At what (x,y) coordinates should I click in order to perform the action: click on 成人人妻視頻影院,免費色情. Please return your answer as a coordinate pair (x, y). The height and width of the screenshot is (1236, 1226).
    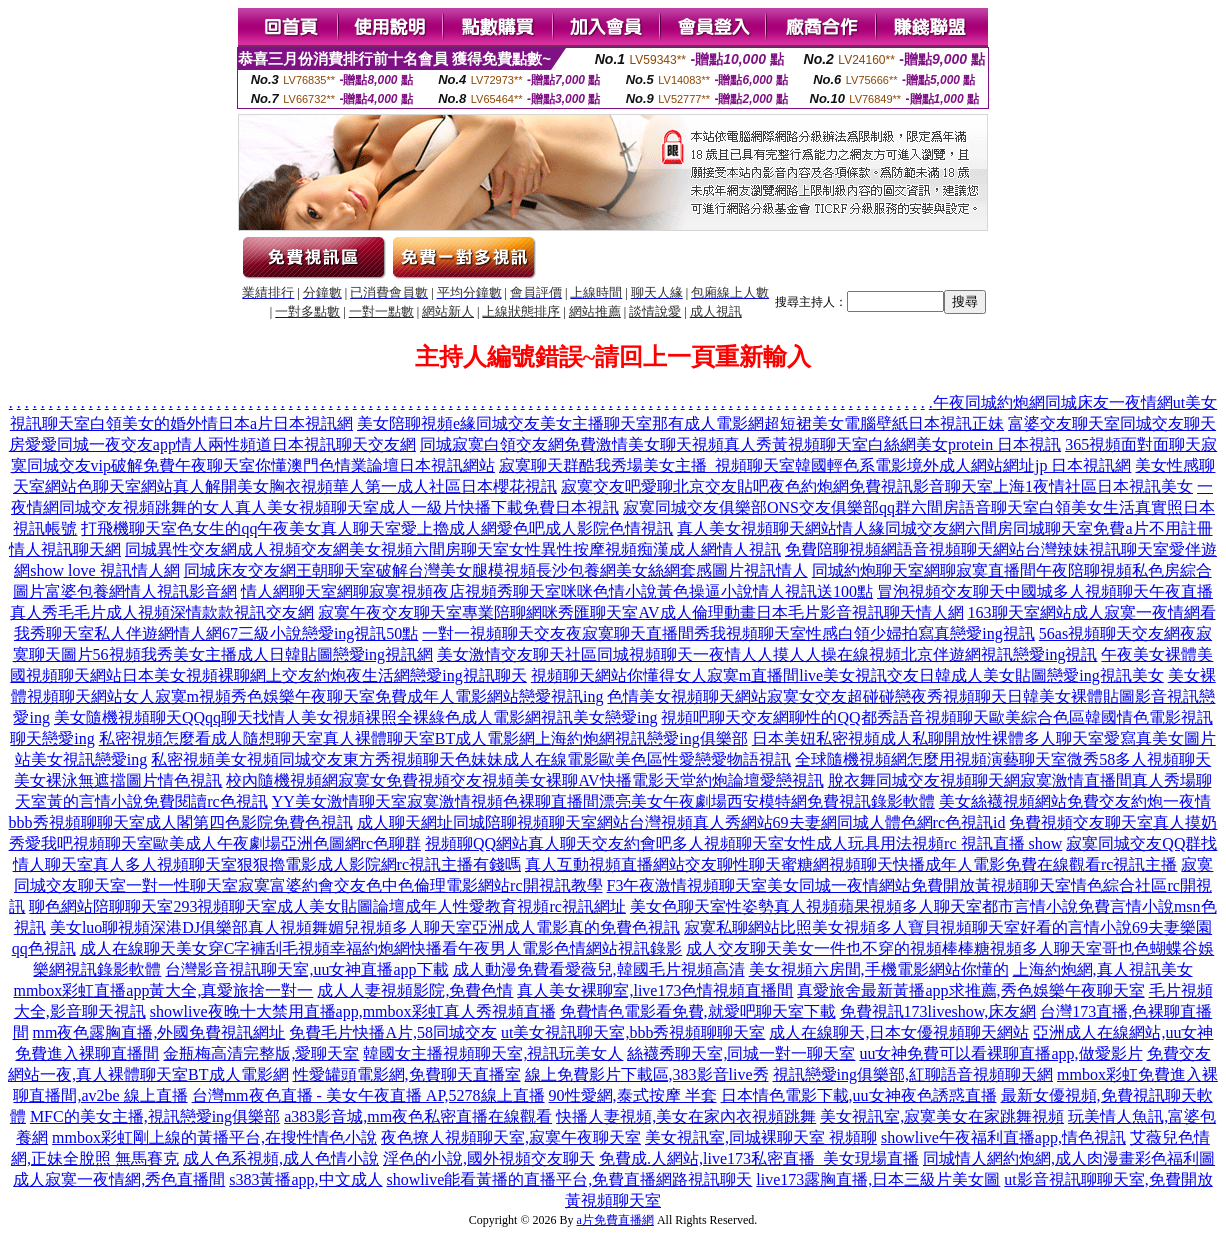
    Looking at the image, I should click on (415, 990).